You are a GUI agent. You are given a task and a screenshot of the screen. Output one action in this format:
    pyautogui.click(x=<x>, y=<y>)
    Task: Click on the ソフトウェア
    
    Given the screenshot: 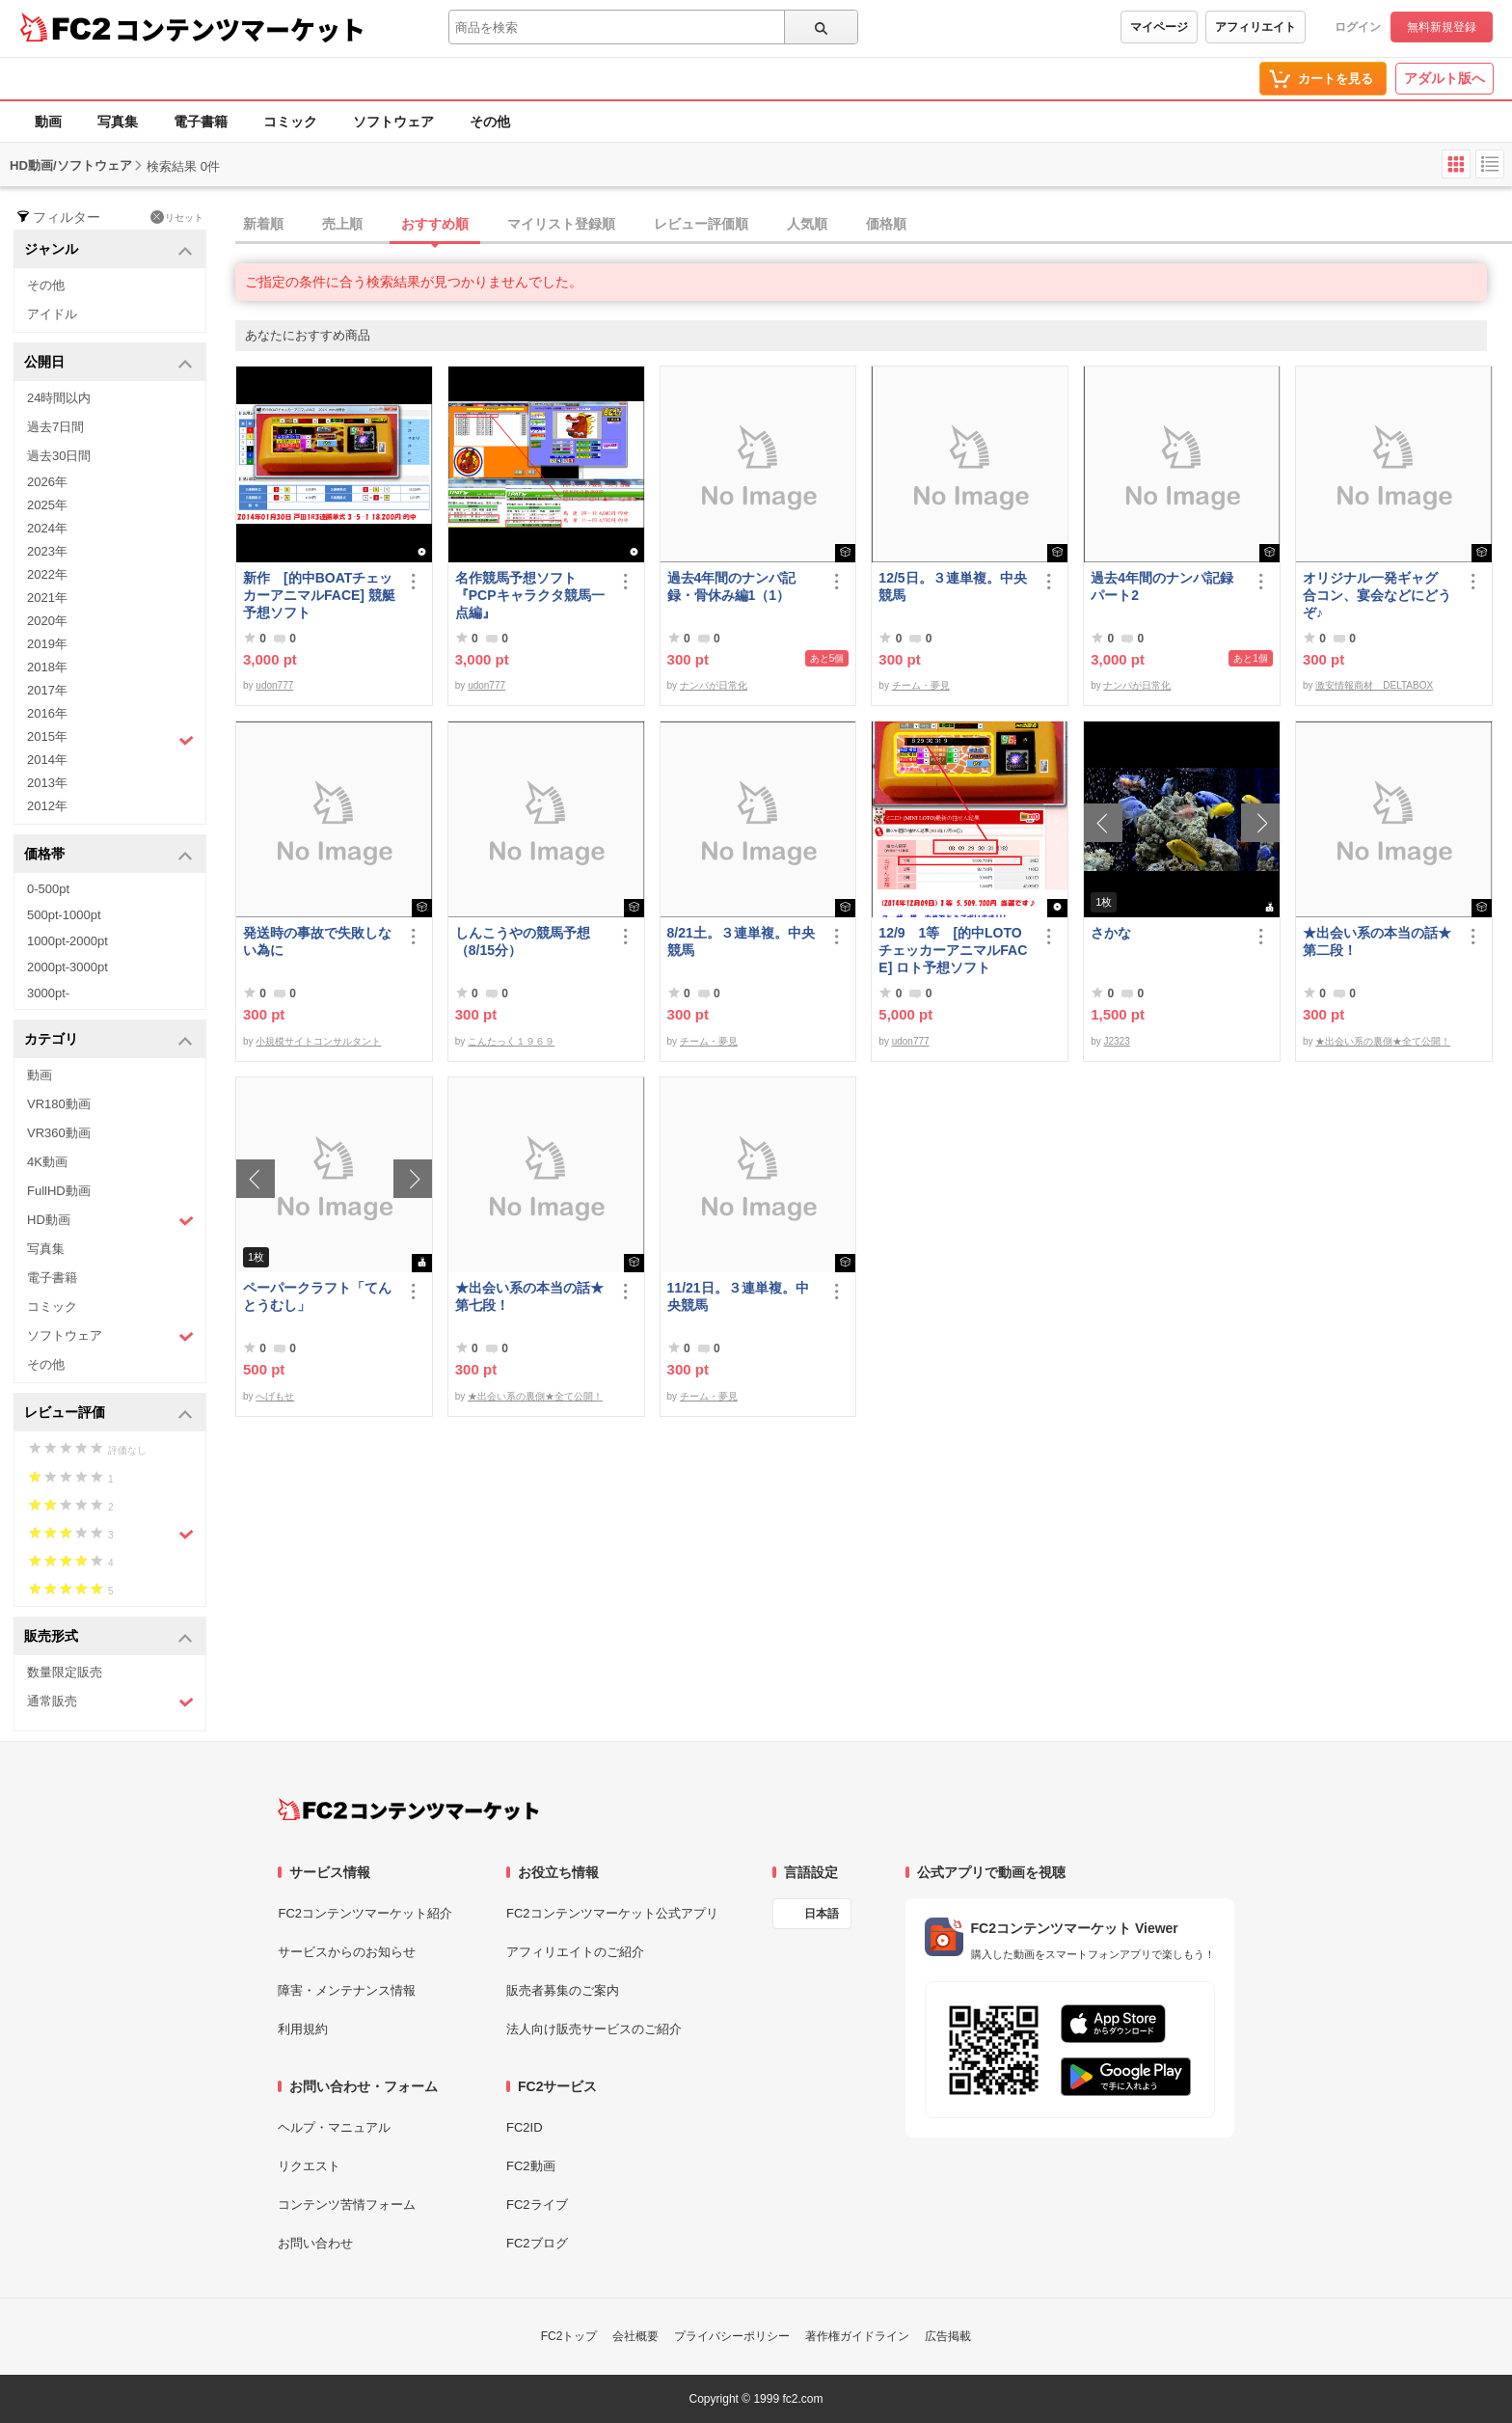 What is the action you would take?
    pyautogui.click(x=393, y=121)
    